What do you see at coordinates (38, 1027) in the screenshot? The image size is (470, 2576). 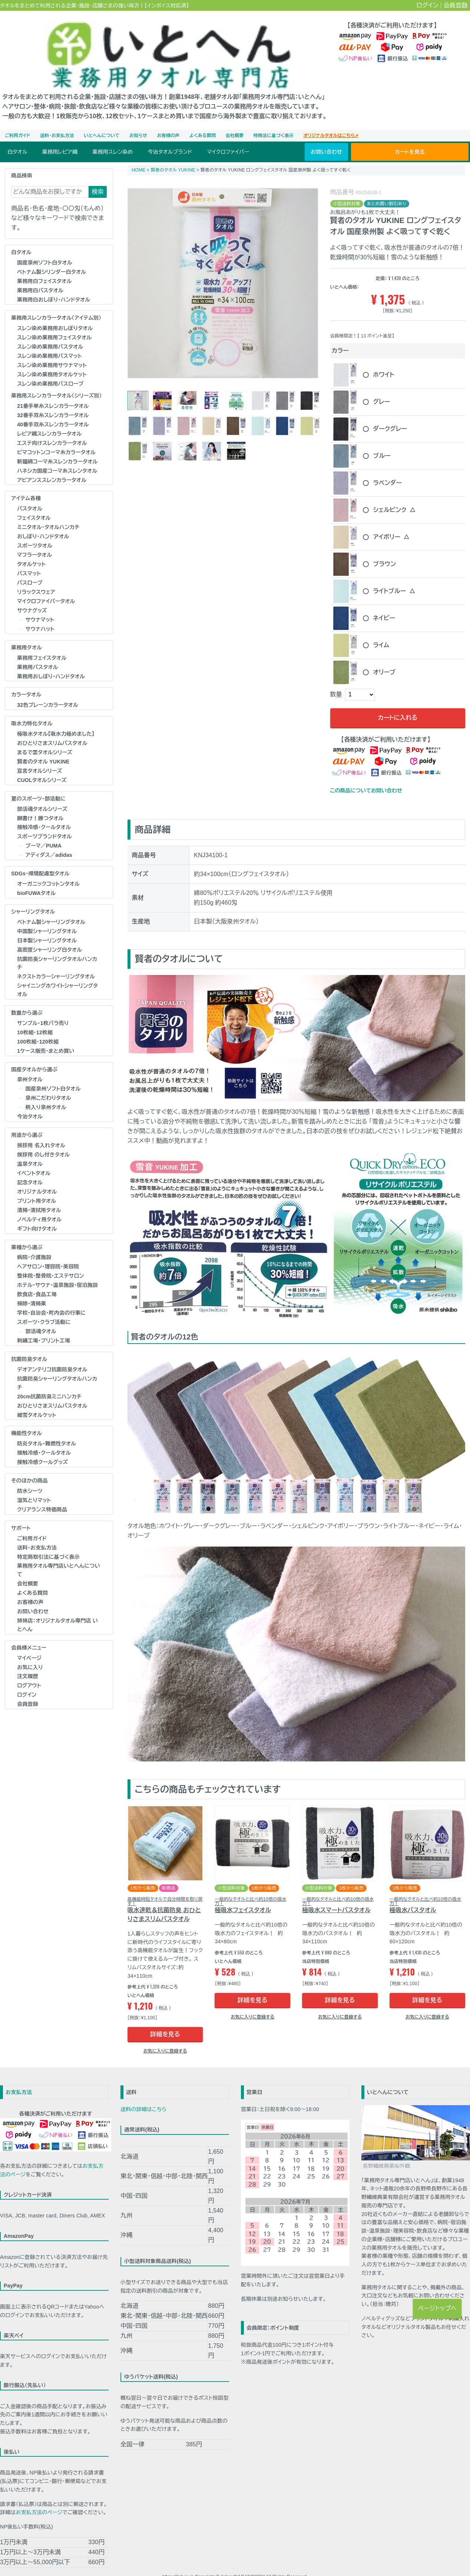 I see `100枚組・120枚組` at bounding box center [38, 1027].